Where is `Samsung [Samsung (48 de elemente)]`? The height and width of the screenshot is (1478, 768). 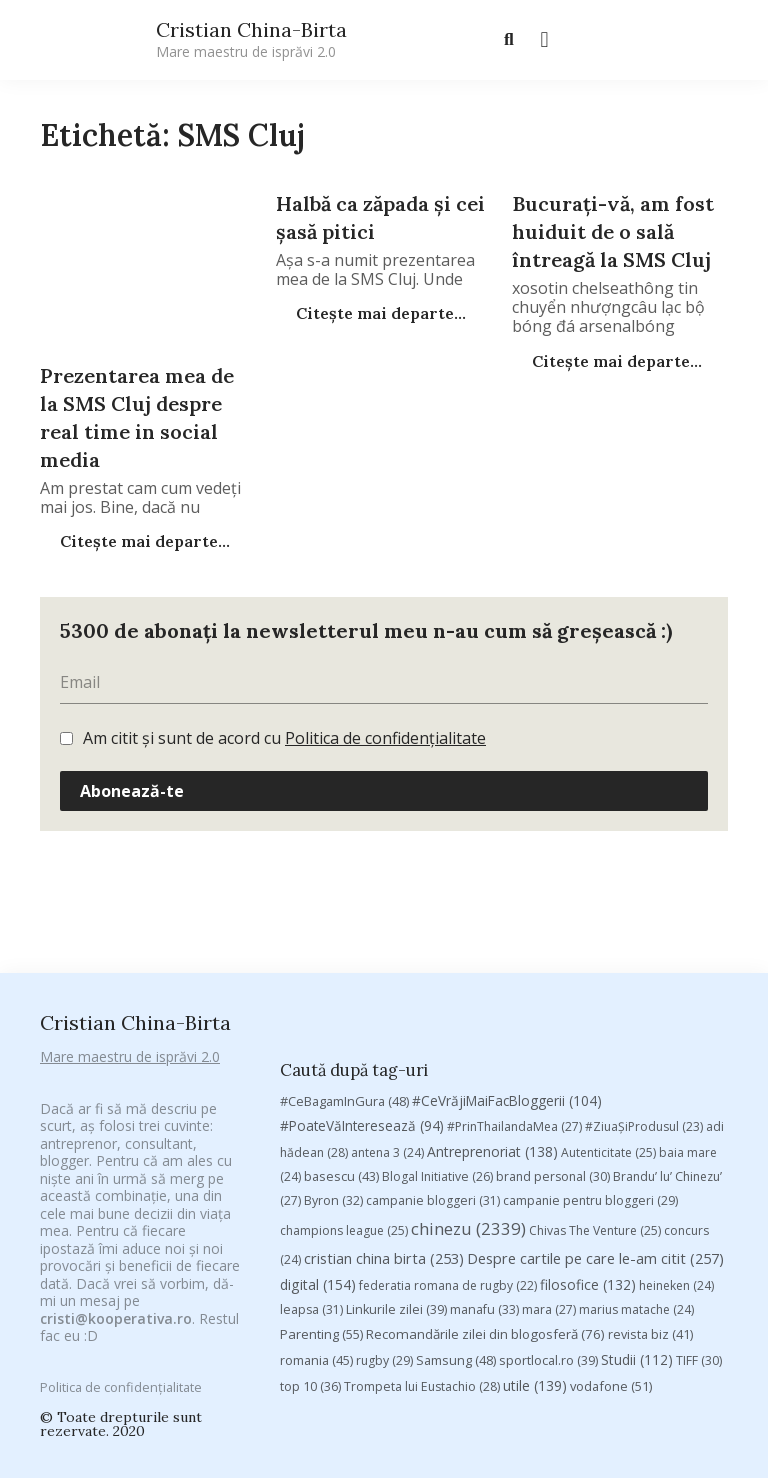
Samsung [Samsung (48 de elemente)] is located at coordinates (456, 1199).